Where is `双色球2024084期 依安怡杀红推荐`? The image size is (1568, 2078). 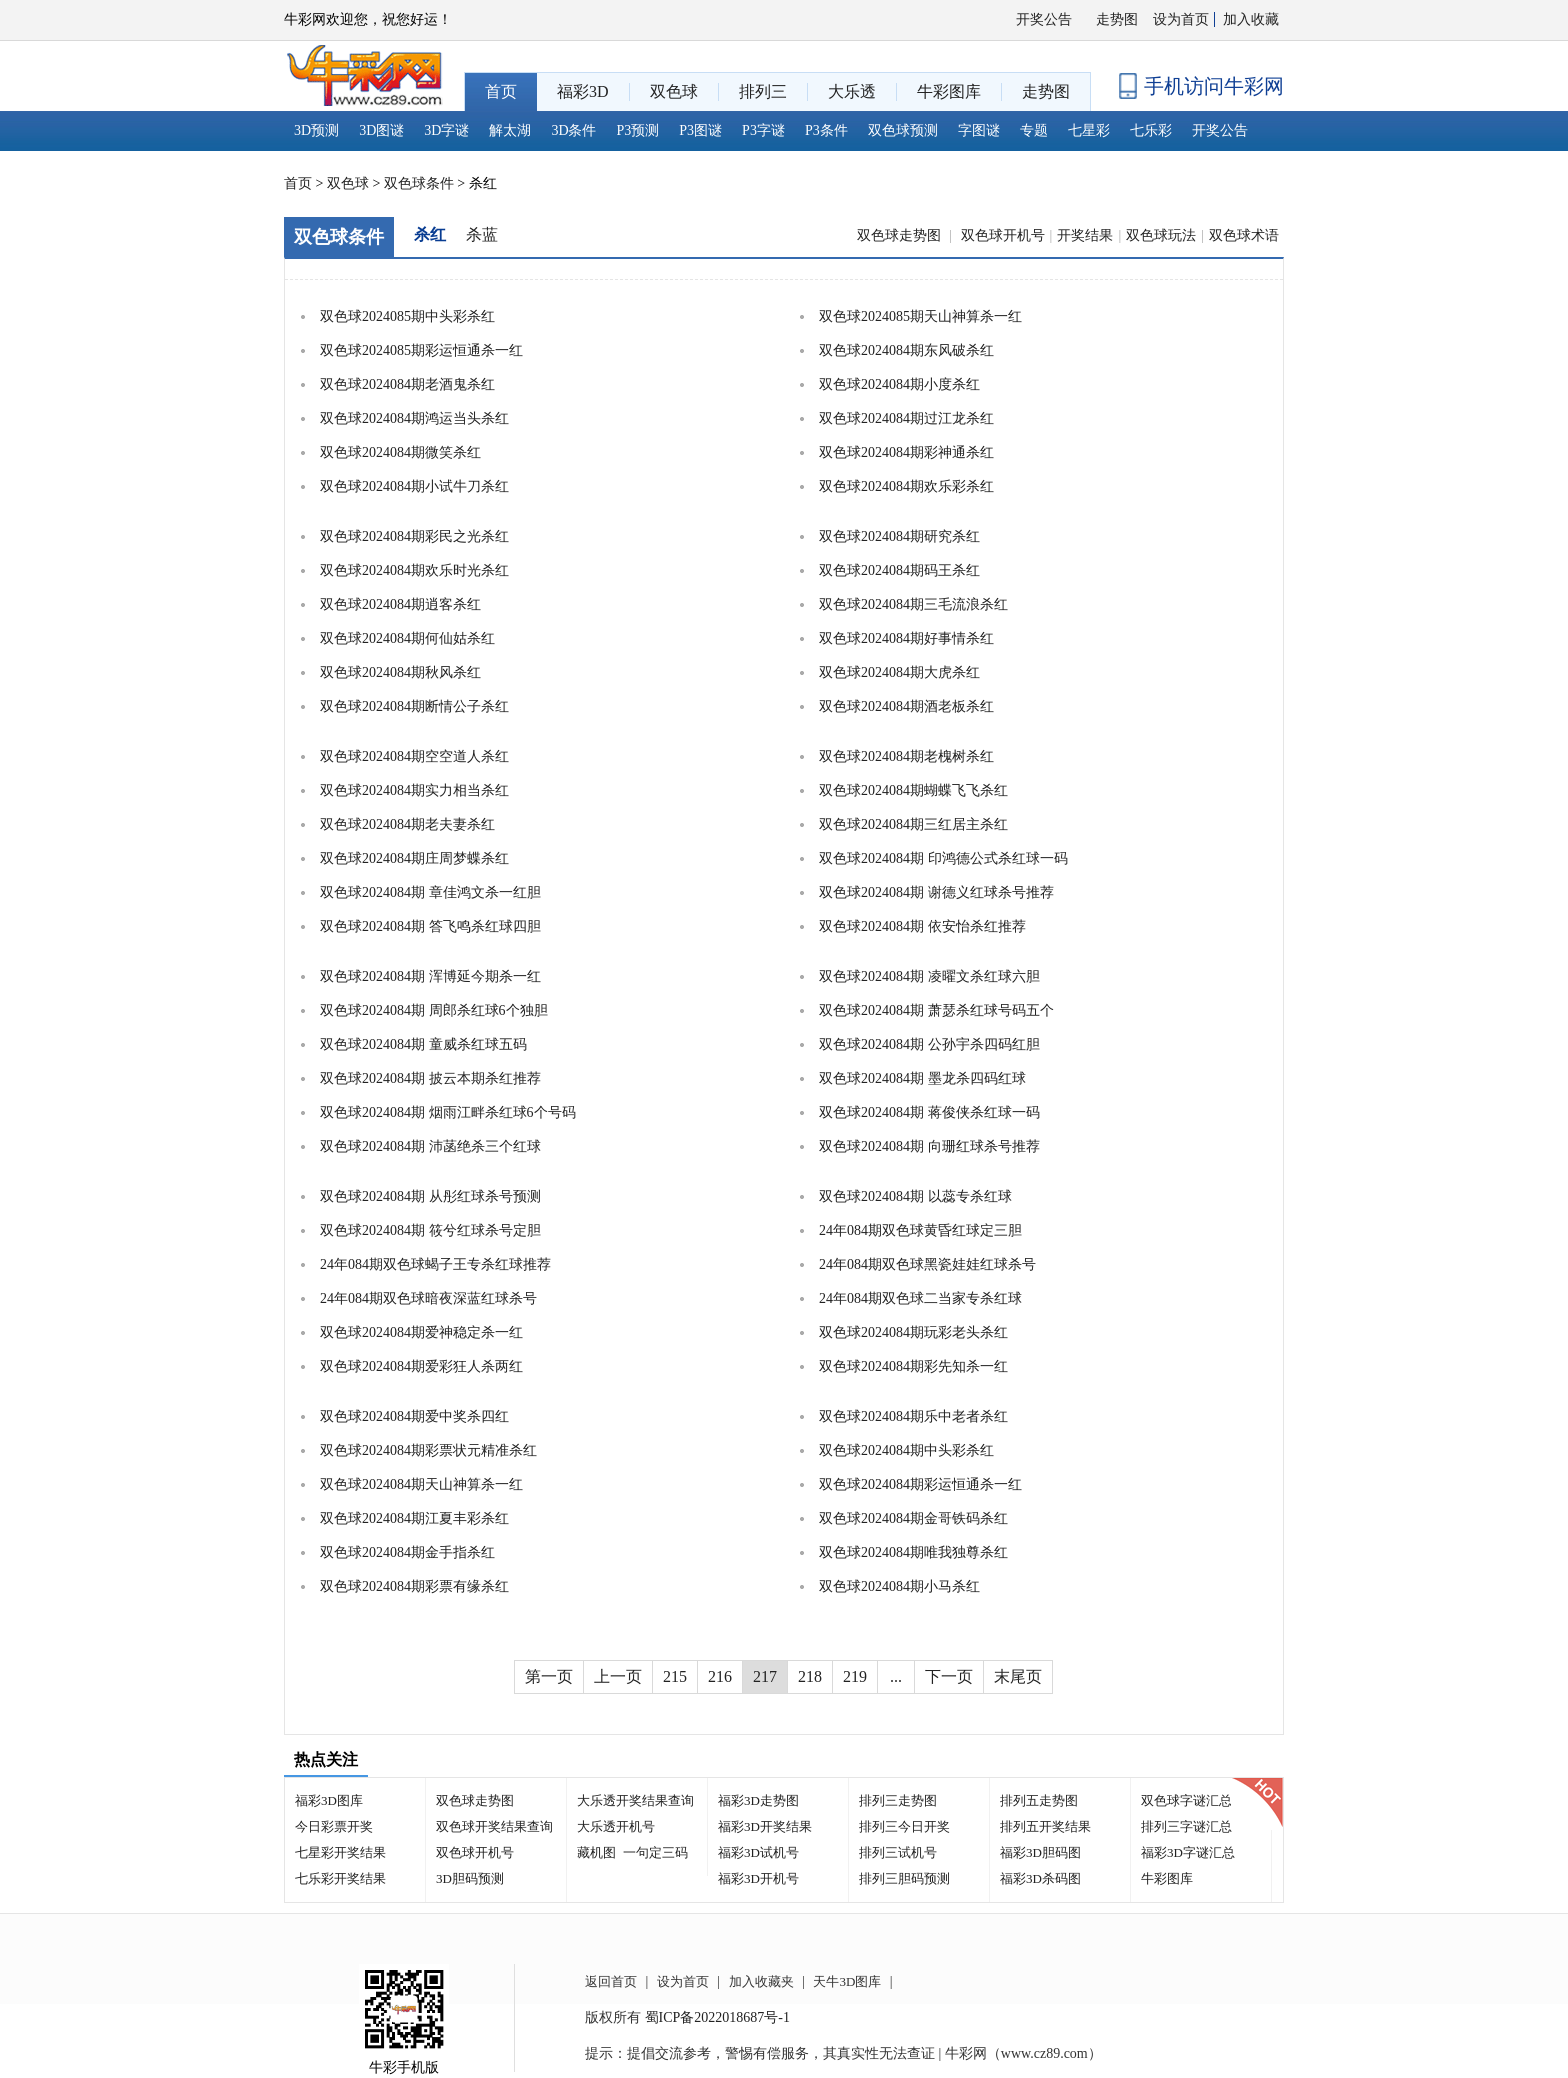
双色球2024084期 依安怡杀红推荐 is located at coordinates (922, 926).